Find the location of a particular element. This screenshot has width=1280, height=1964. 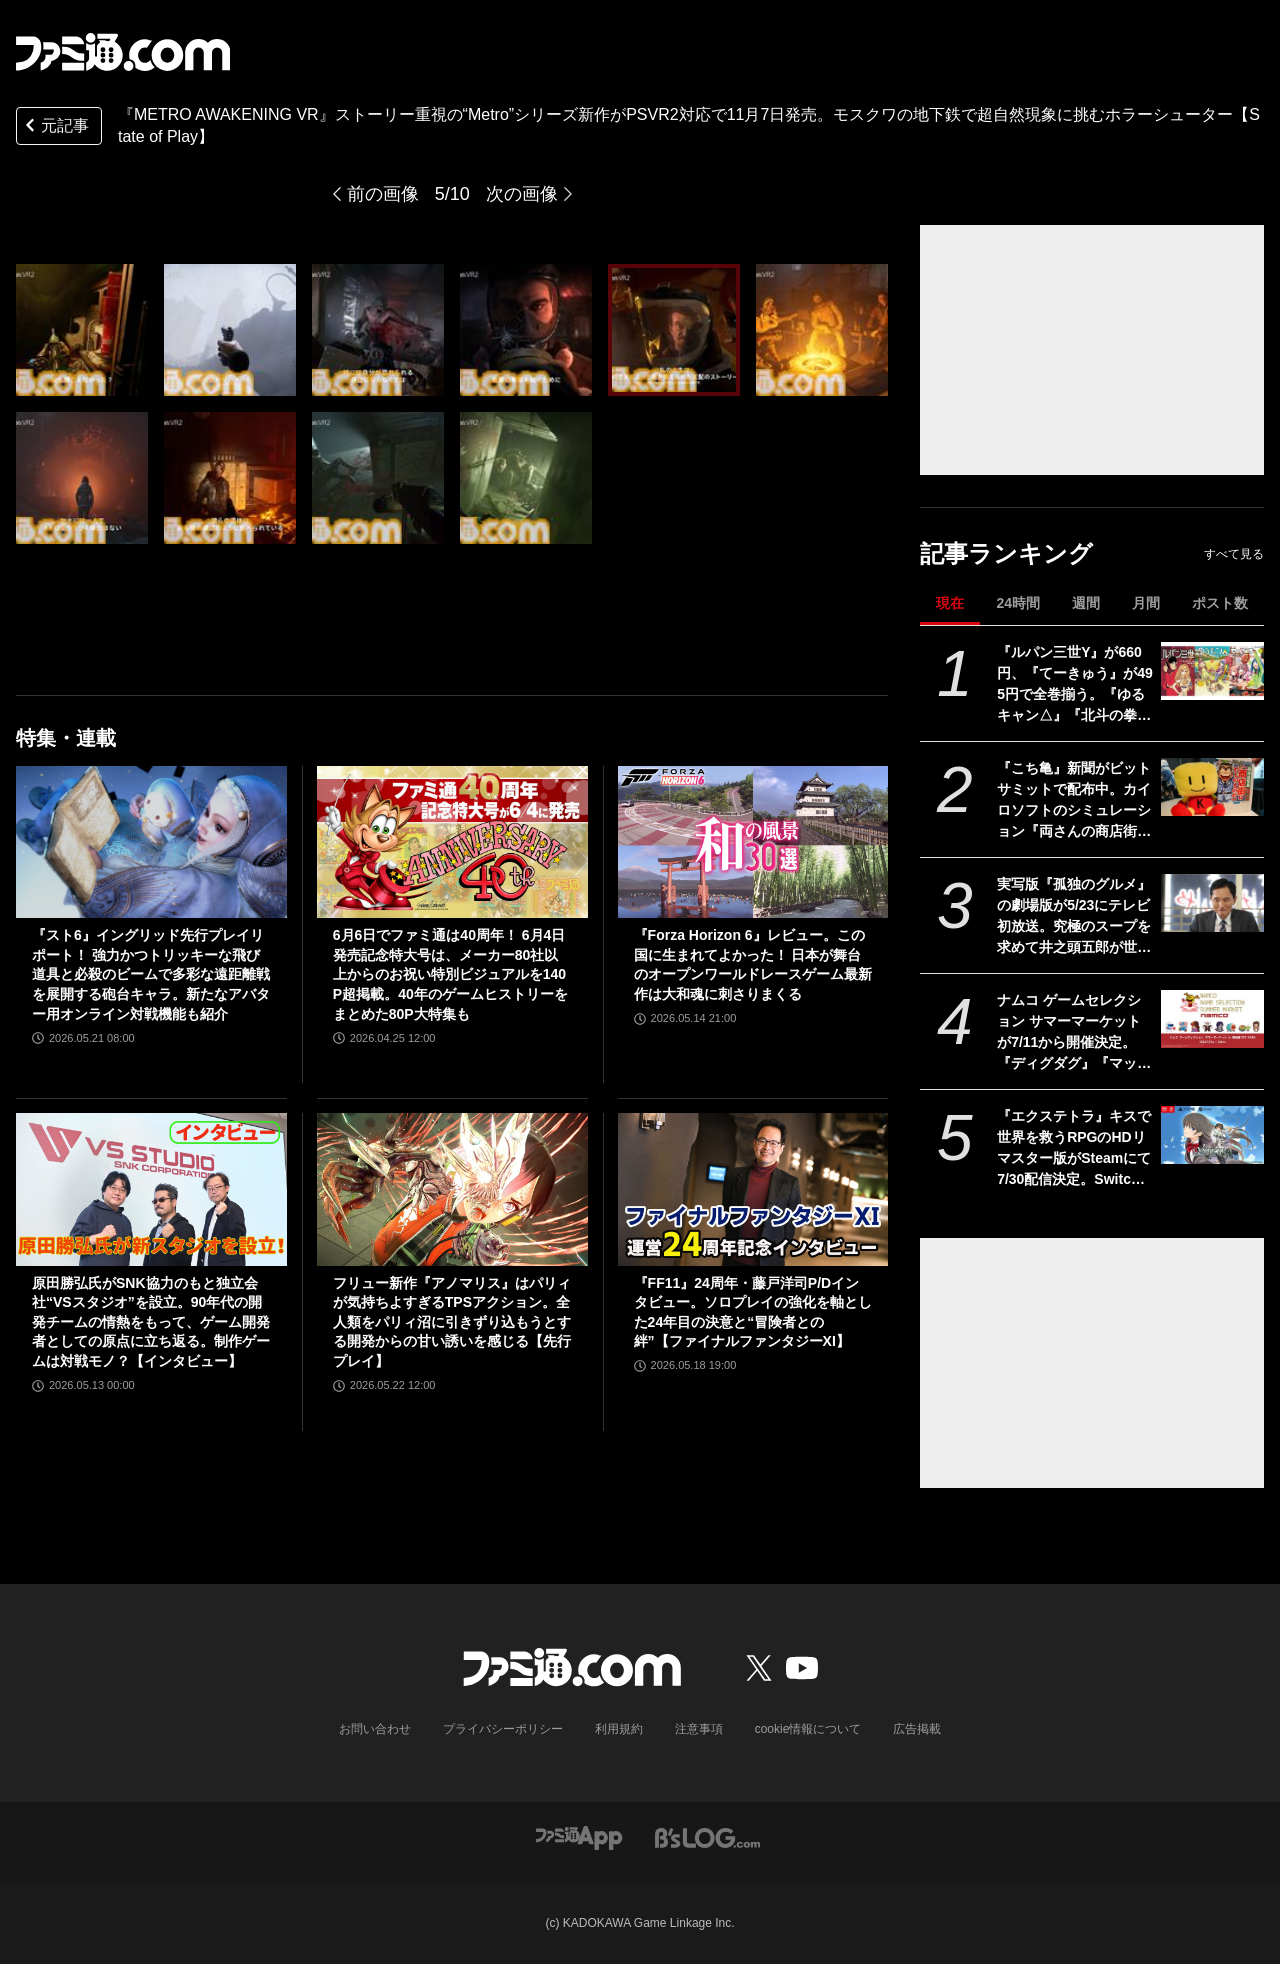

フリュー新作『アノマリス』はパリィが気持ちよすぎるTPSアクション。全人類をパリィ沼に引きずり込もうとする開発からの甘い誘いを感じる【先行プレイ】 is located at coordinates (452, 1322).